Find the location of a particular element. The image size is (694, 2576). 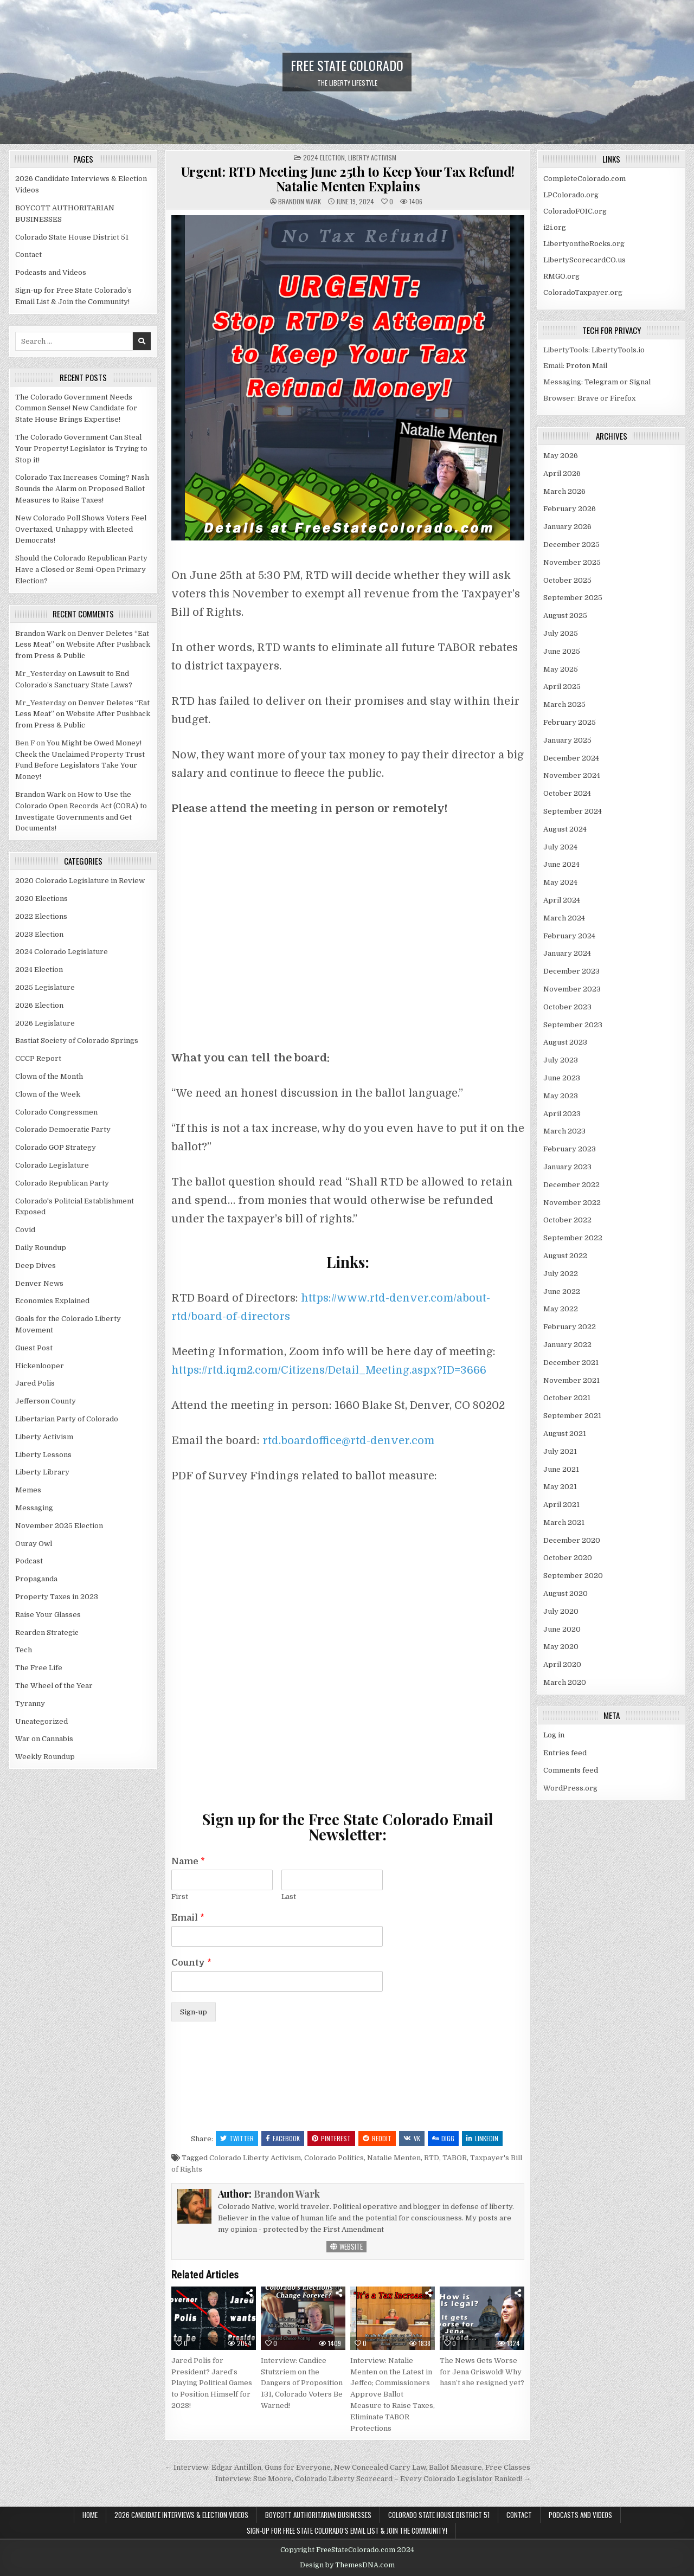

Jared Polis is located at coordinates (35, 1383).